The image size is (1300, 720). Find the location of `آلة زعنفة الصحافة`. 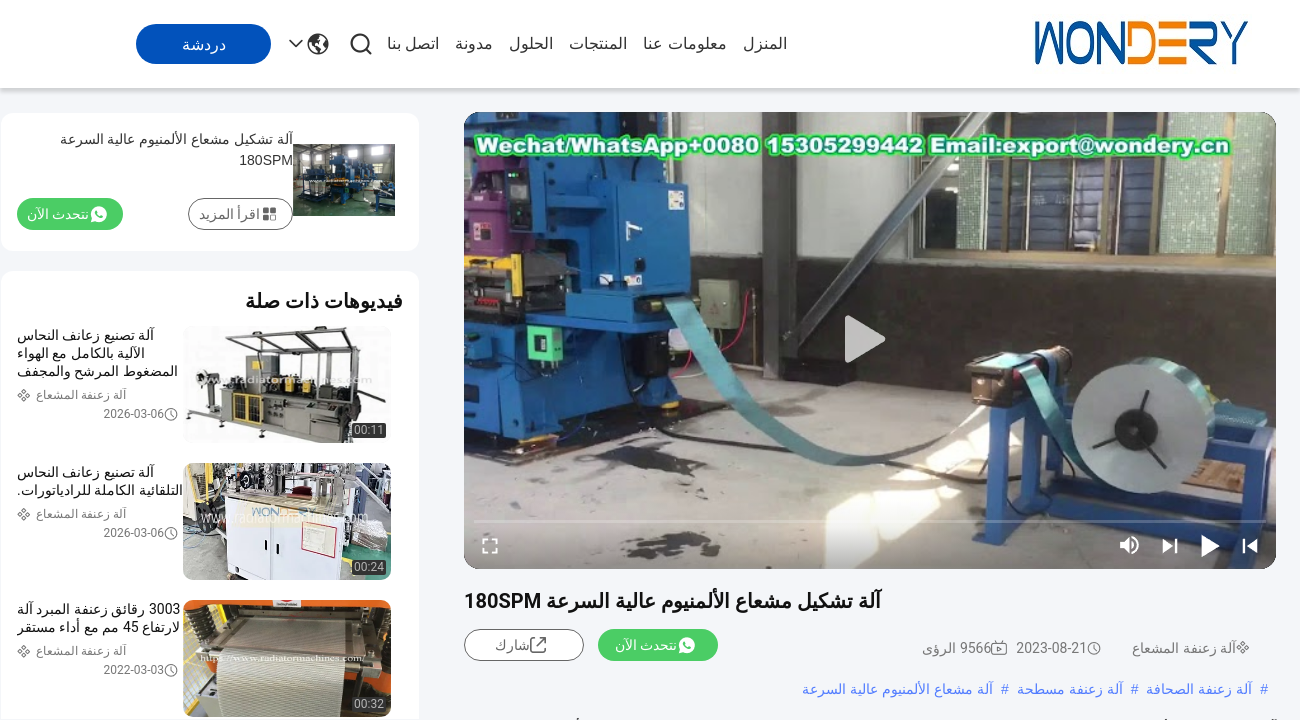

آلة زعنفة الصحافة is located at coordinates (1199, 689).